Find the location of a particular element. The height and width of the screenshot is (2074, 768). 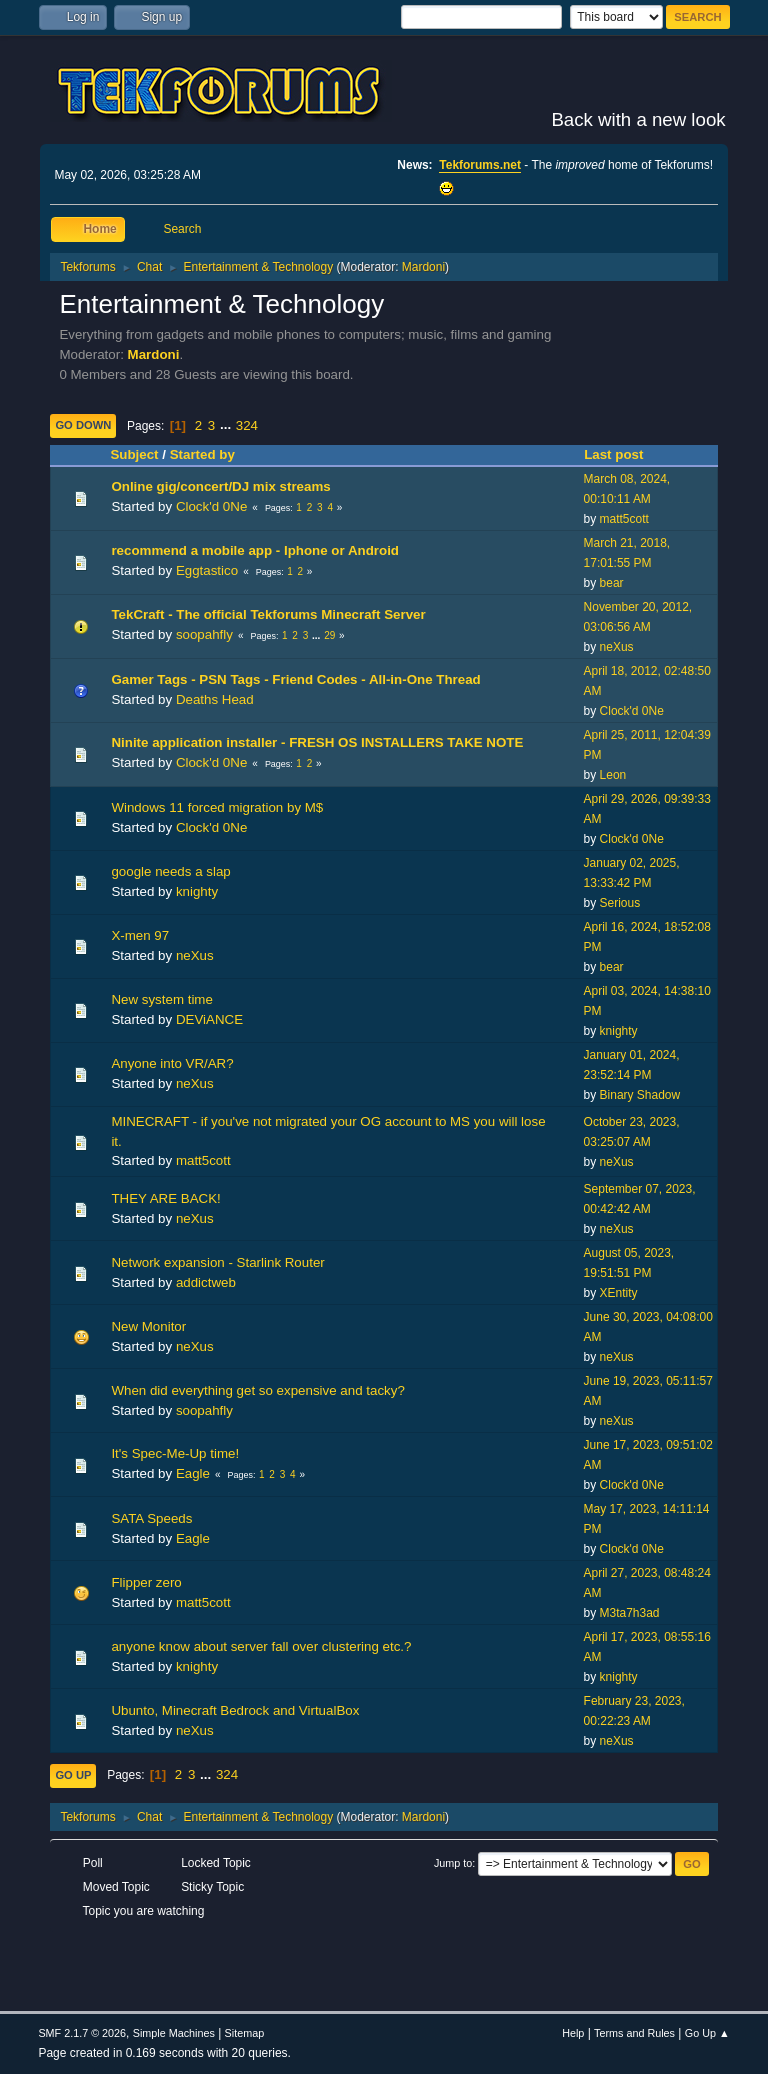

Mardoni is located at coordinates (423, 267).